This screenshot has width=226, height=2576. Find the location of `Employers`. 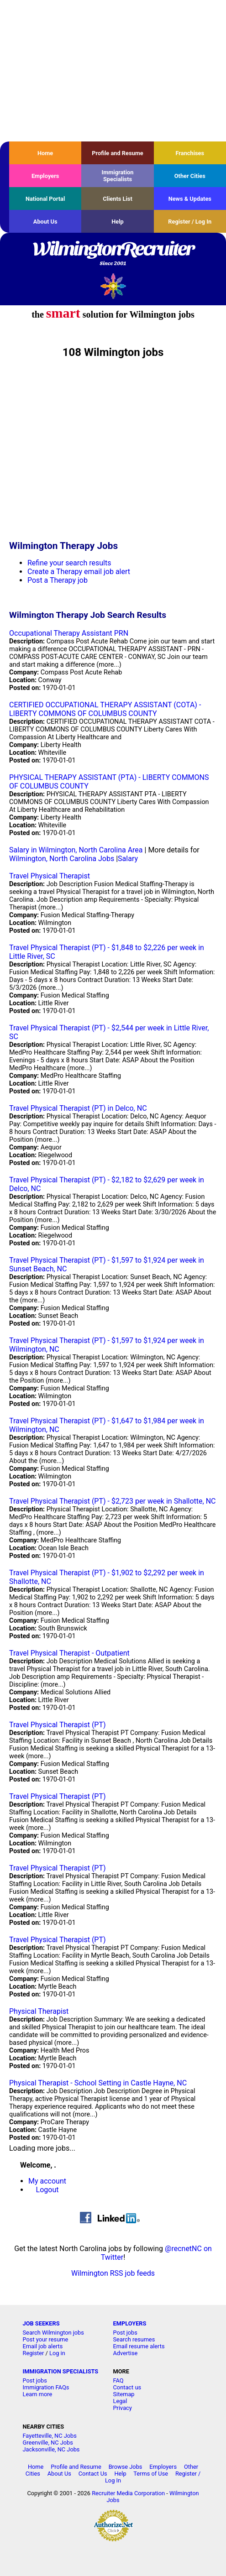

Employers is located at coordinates (45, 175).